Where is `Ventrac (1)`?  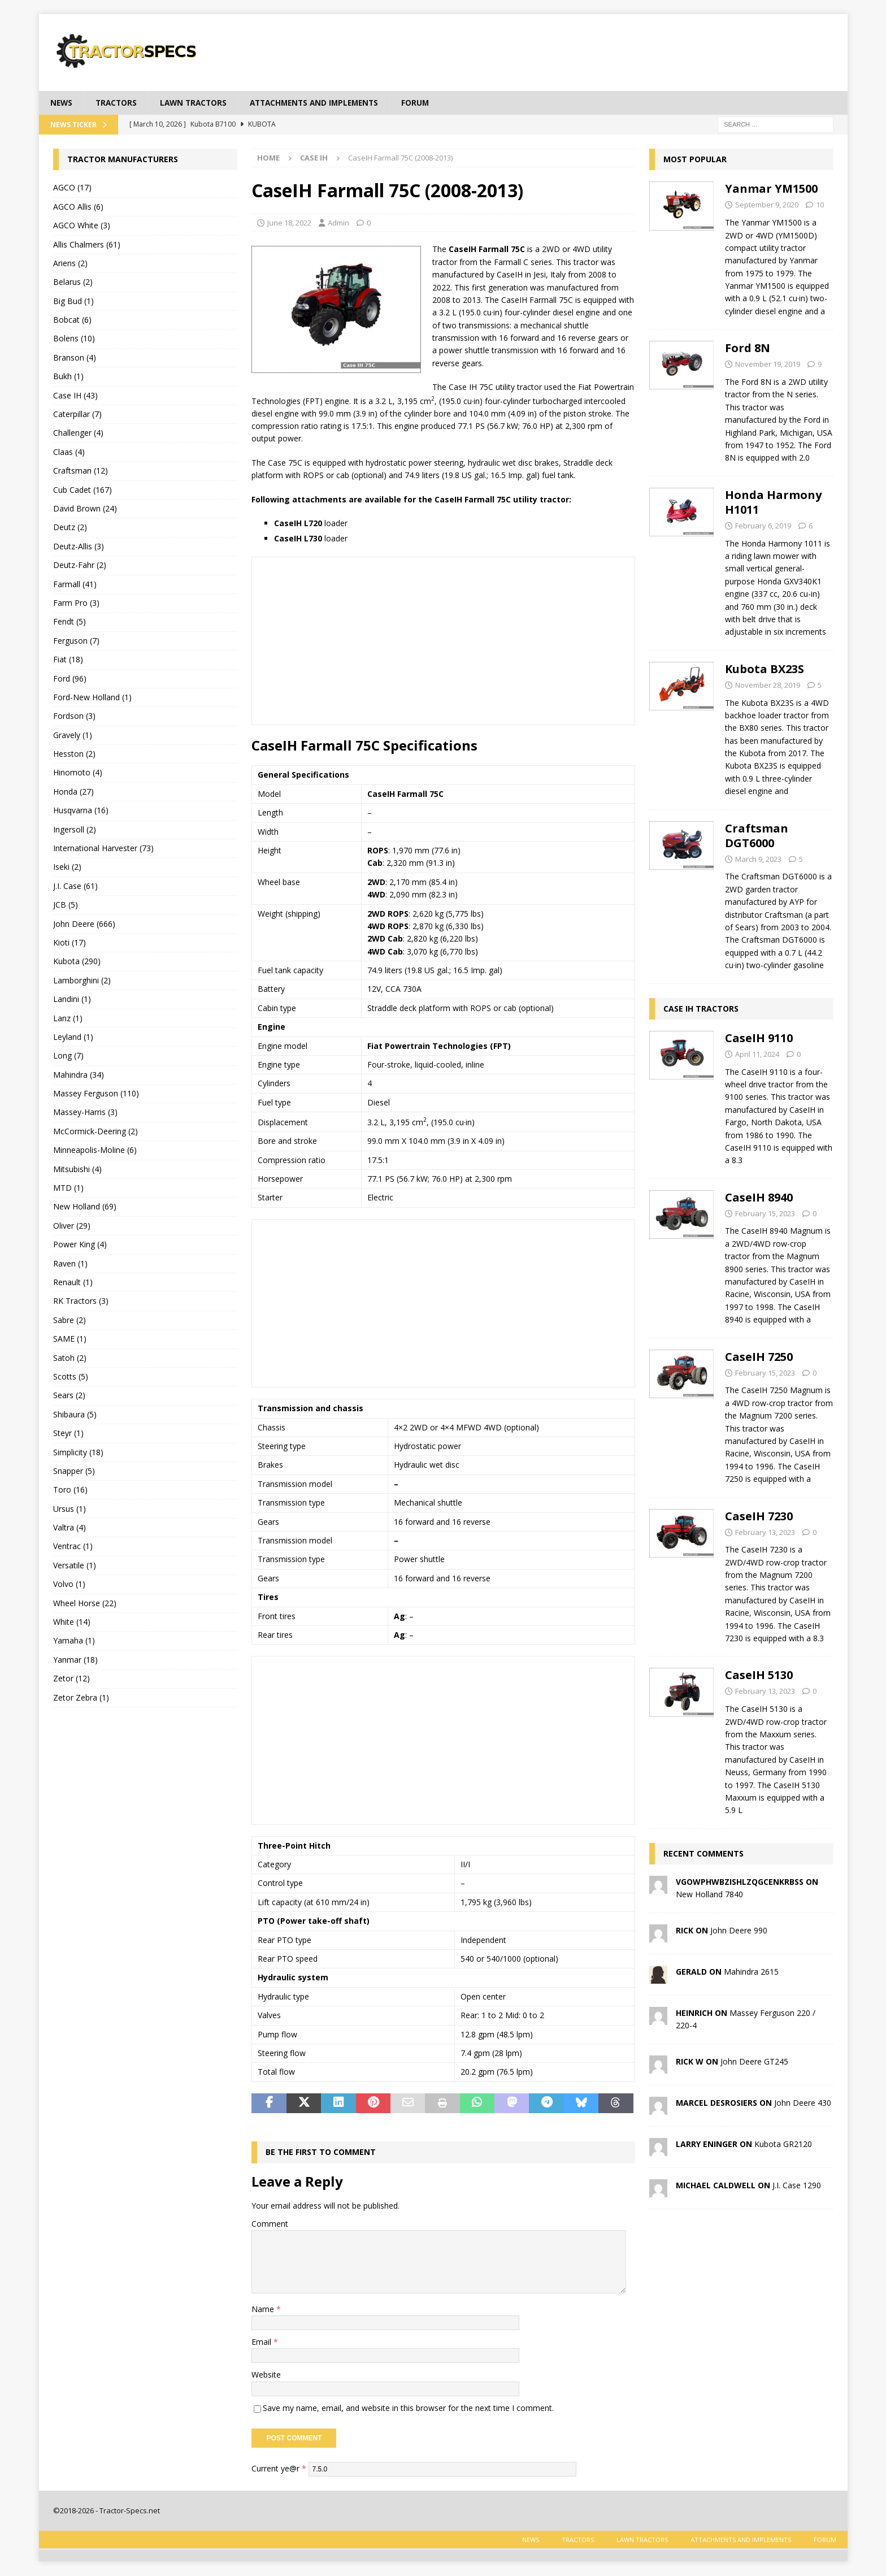 Ventrac (1) is located at coordinates (73, 1546).